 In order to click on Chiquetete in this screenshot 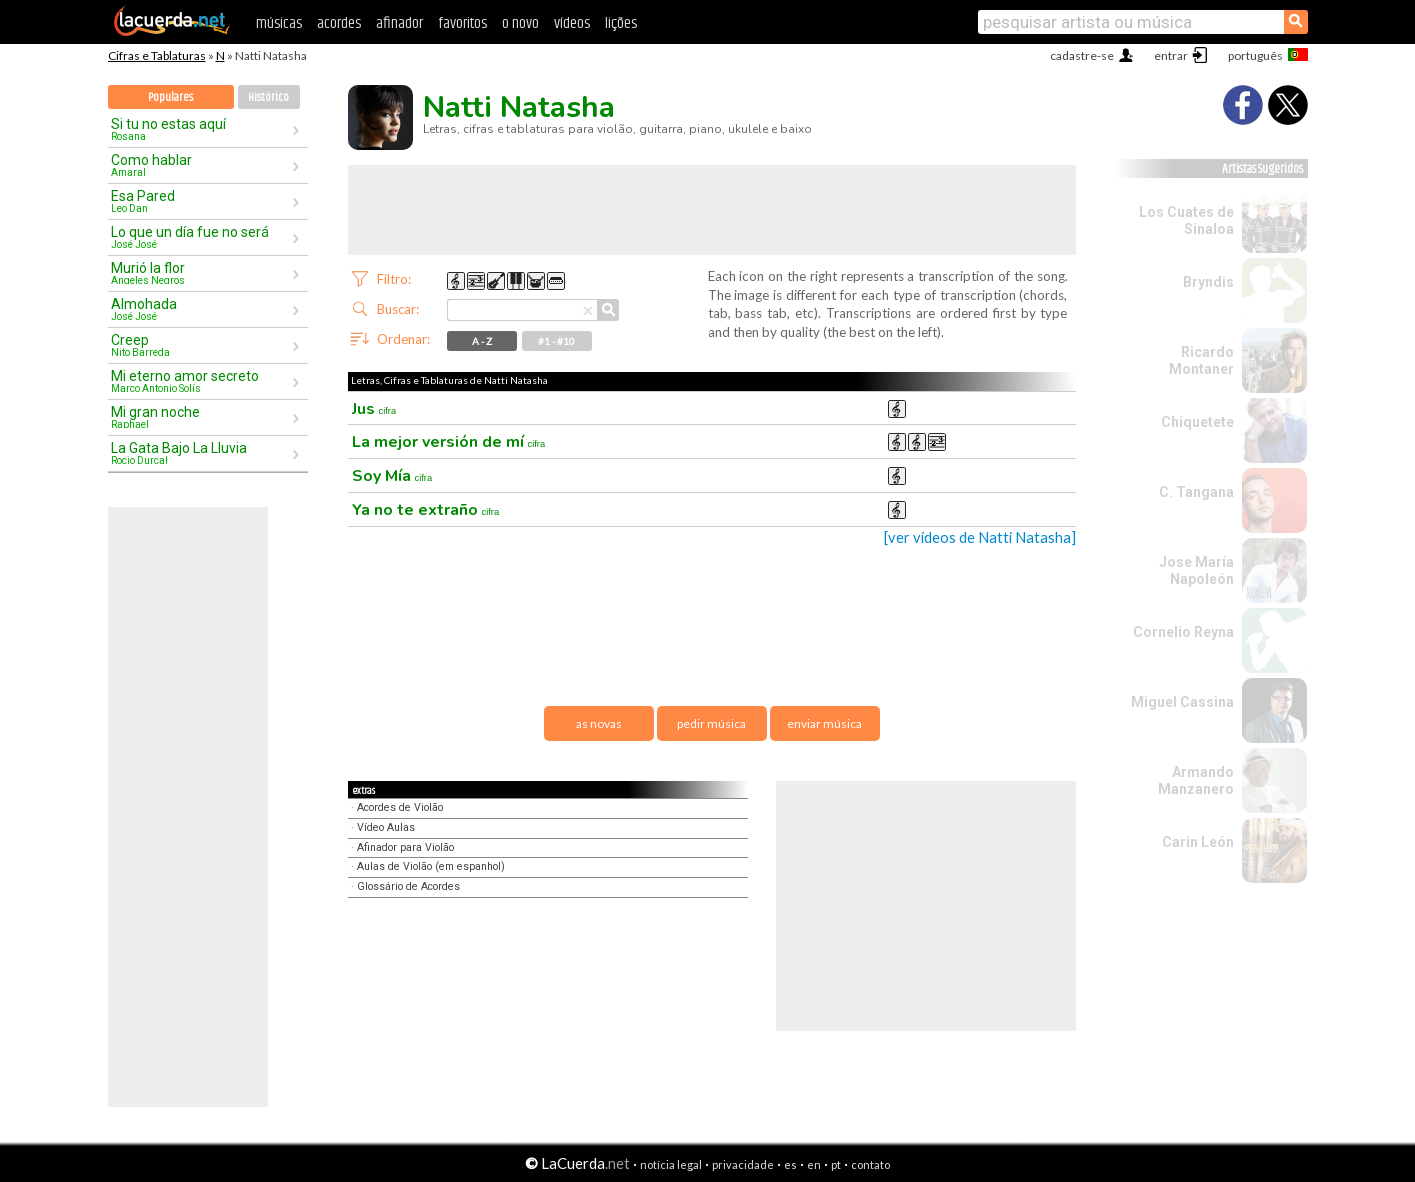, I will do `click(1197, 422)`.